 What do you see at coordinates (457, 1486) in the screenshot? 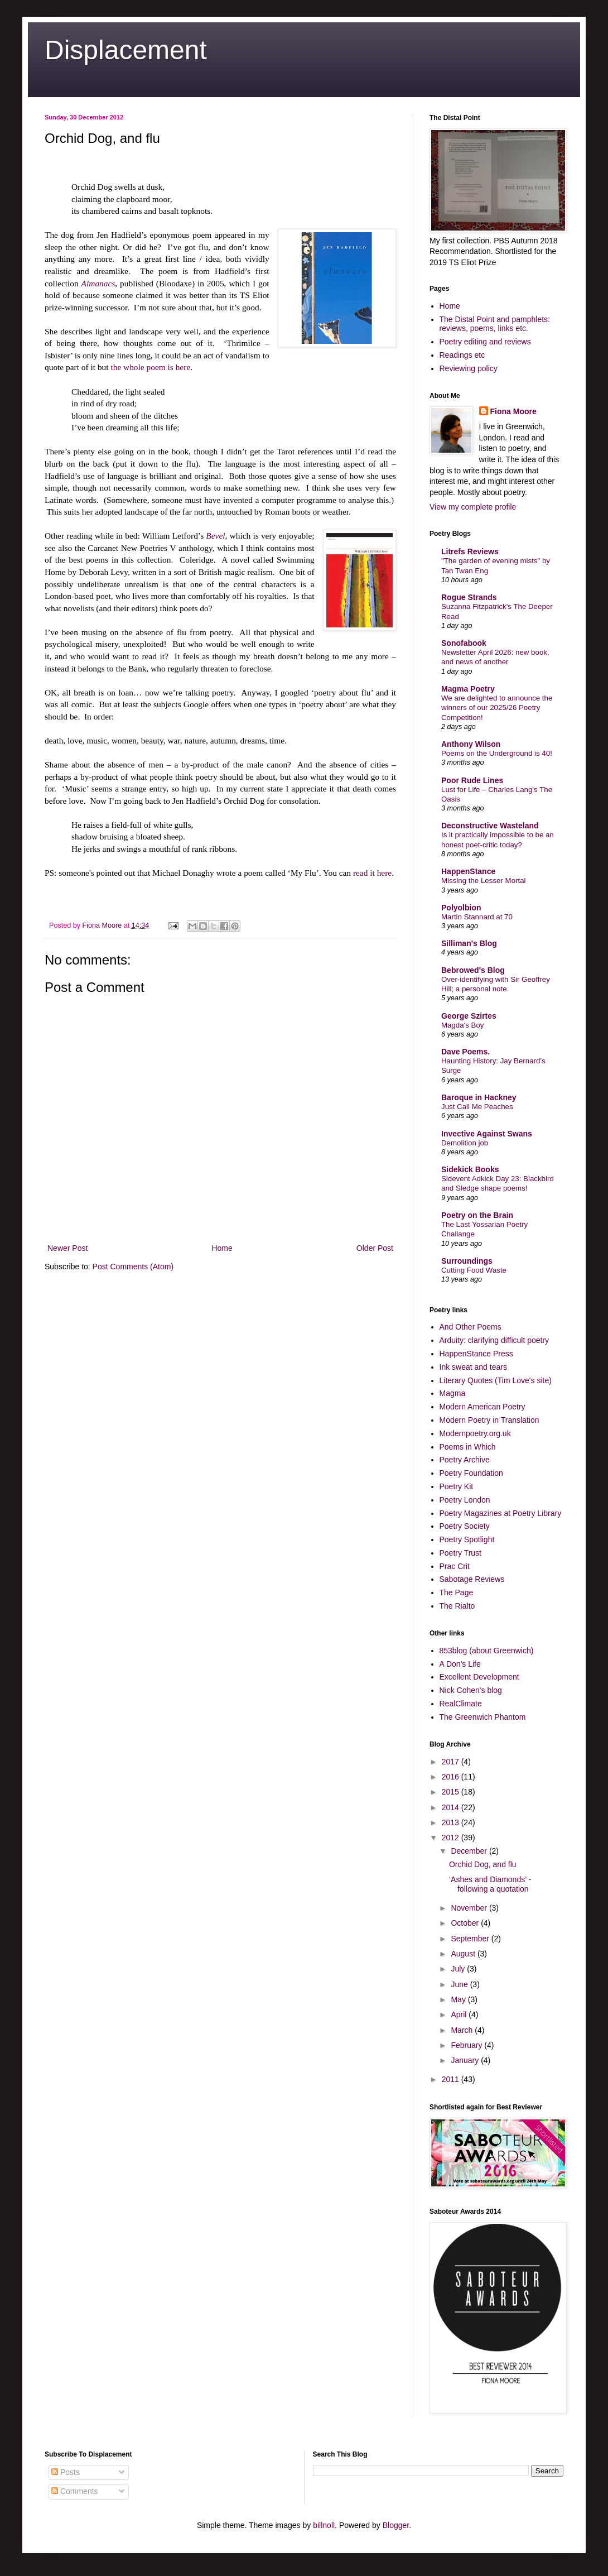
I see `Poetry Kit` at bounding box center [457, 1486].